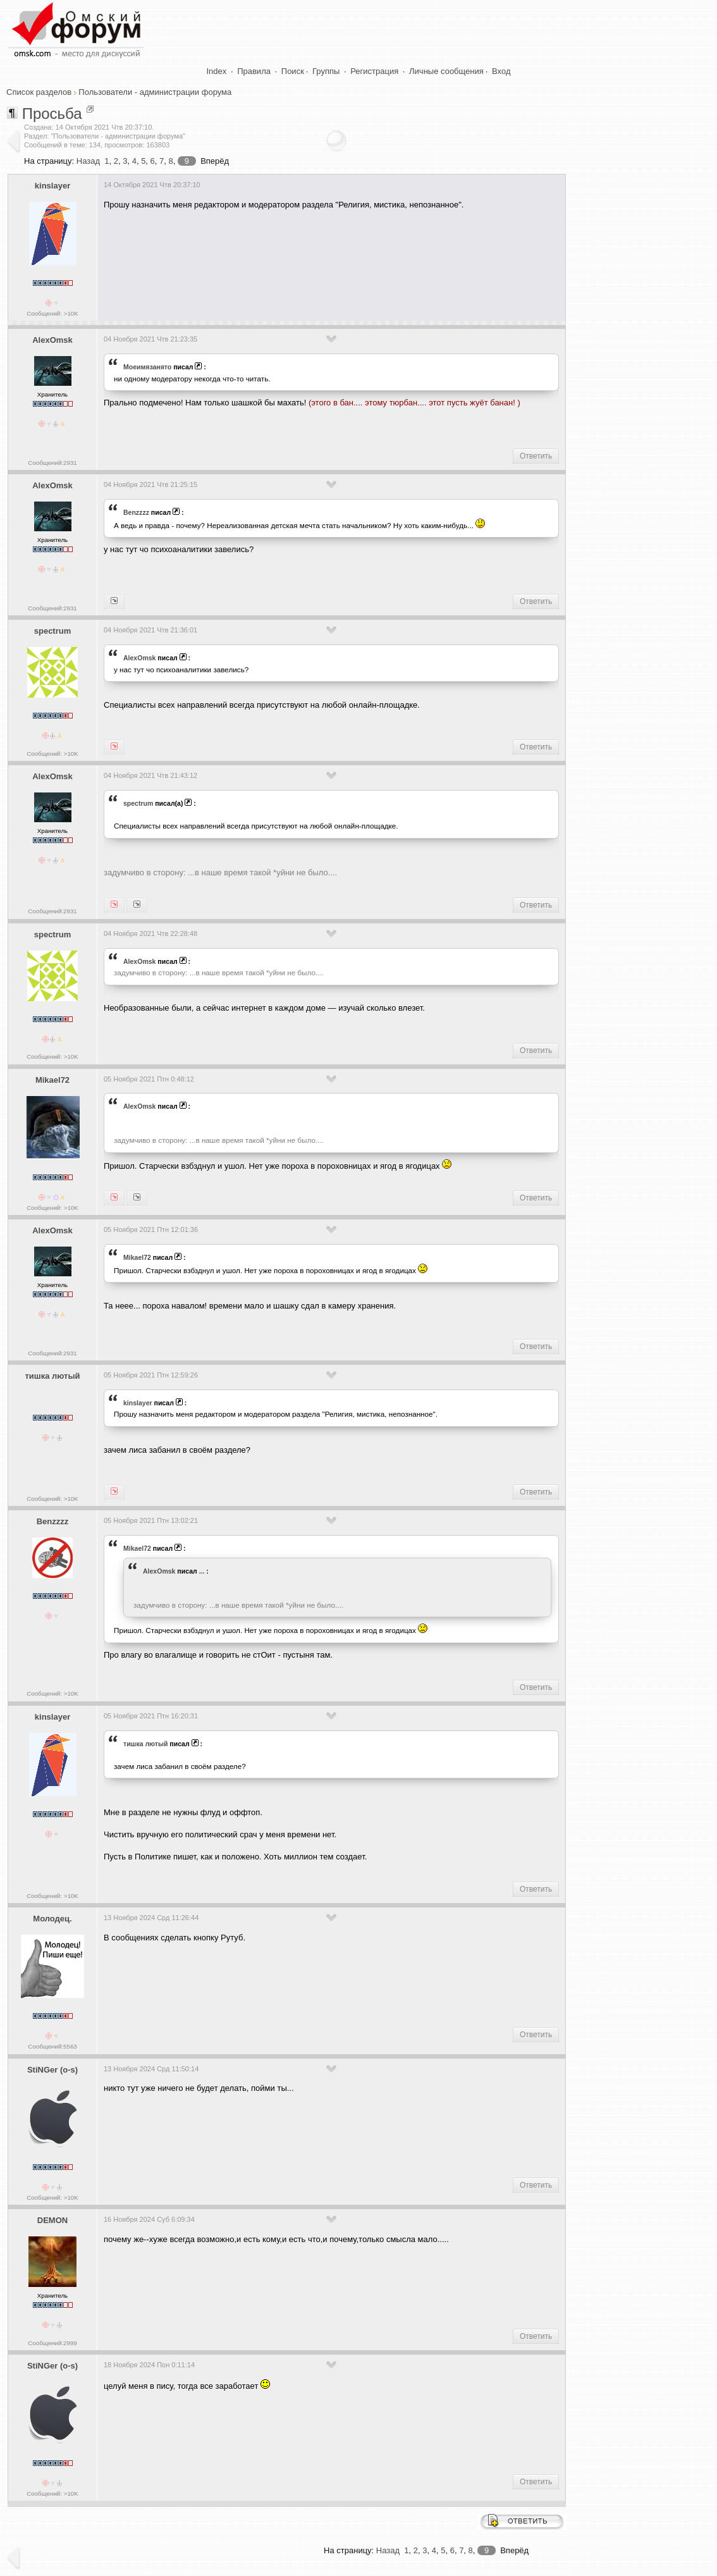 This screenshot has width=717, height=2576. I want to click on Молодец., so click(52, 1918).